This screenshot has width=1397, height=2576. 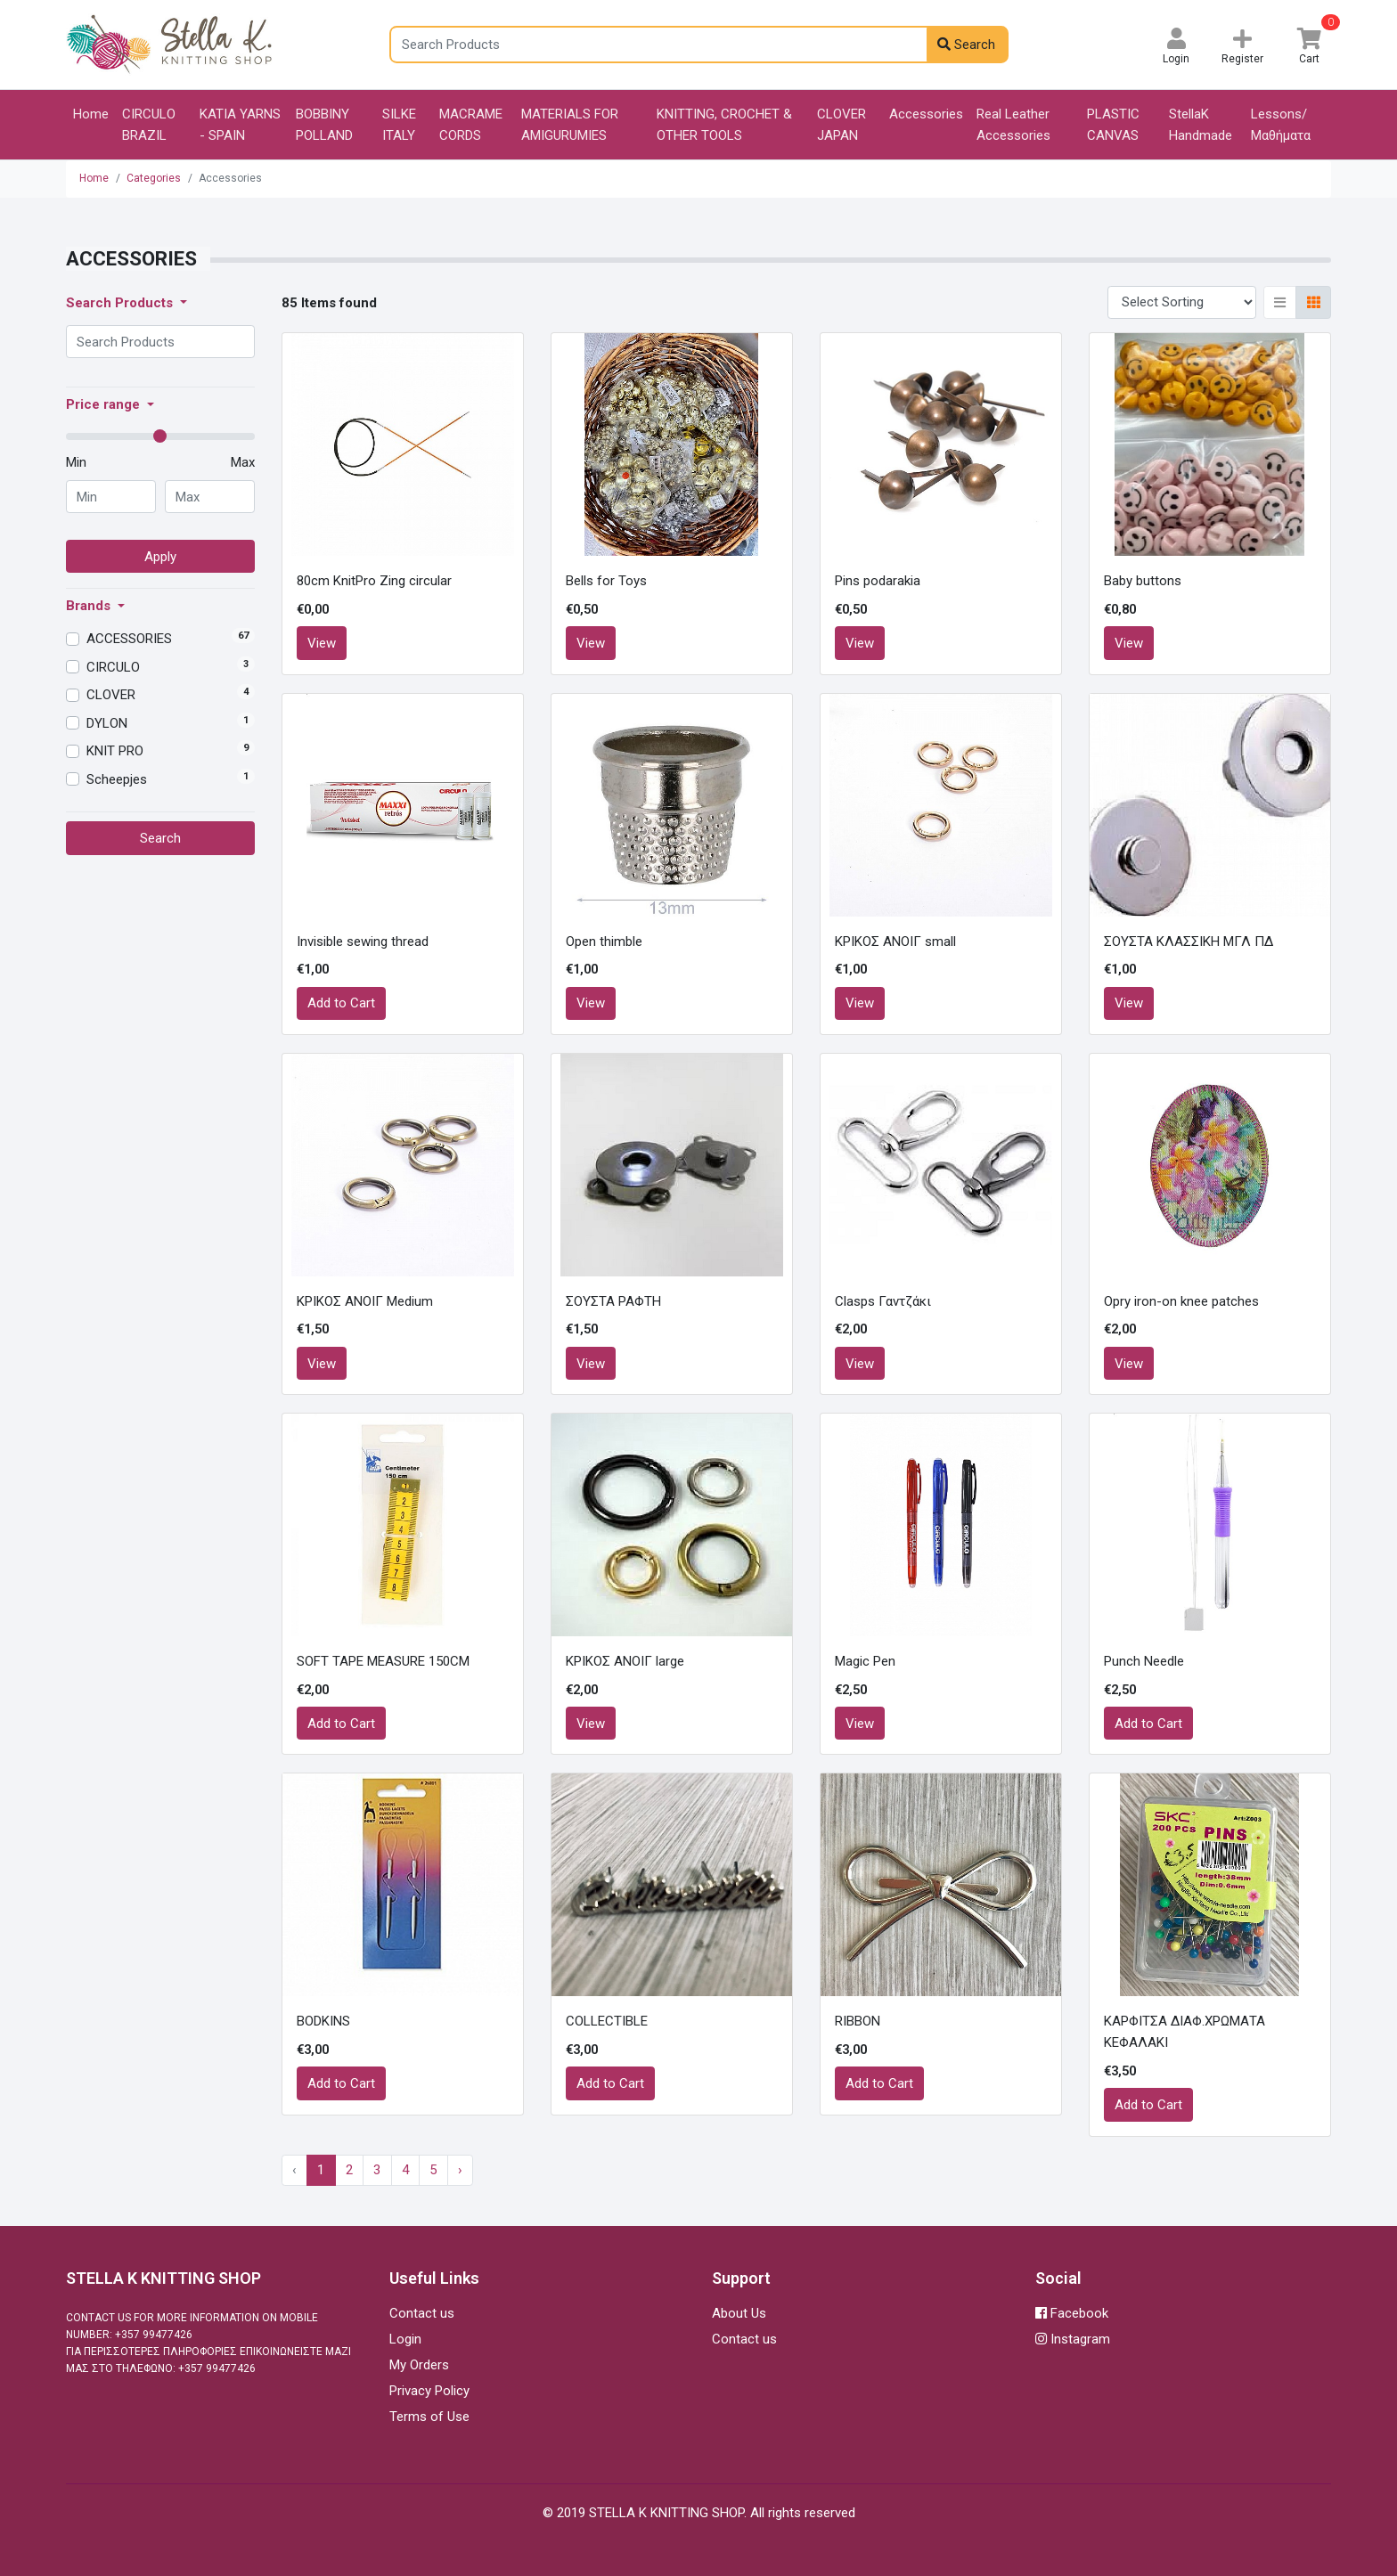 I want to click on PLASTIC CANVAS, so click(x=1113, y=124).